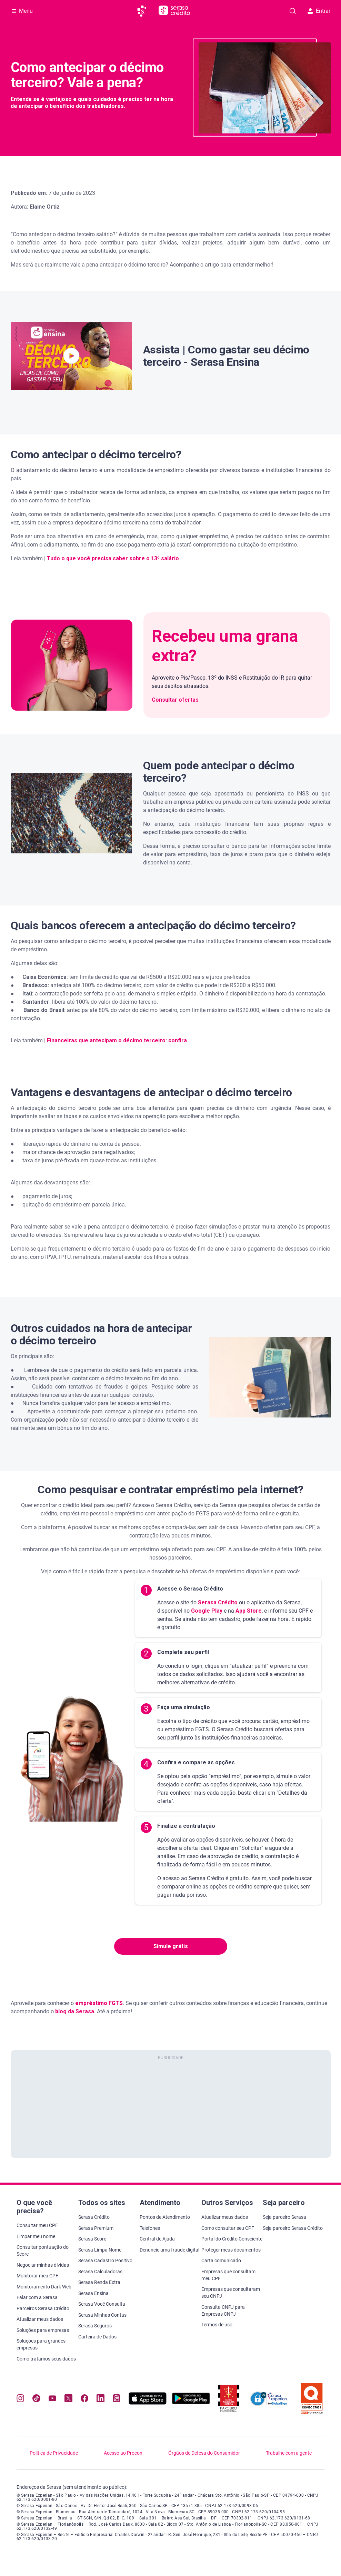 This screenshot has height=2576, width=341. What do you see at coordinates (46, 2359) in the screenshot?
I see `Como tratamos seus dados` at bounding box center [46, 2359].